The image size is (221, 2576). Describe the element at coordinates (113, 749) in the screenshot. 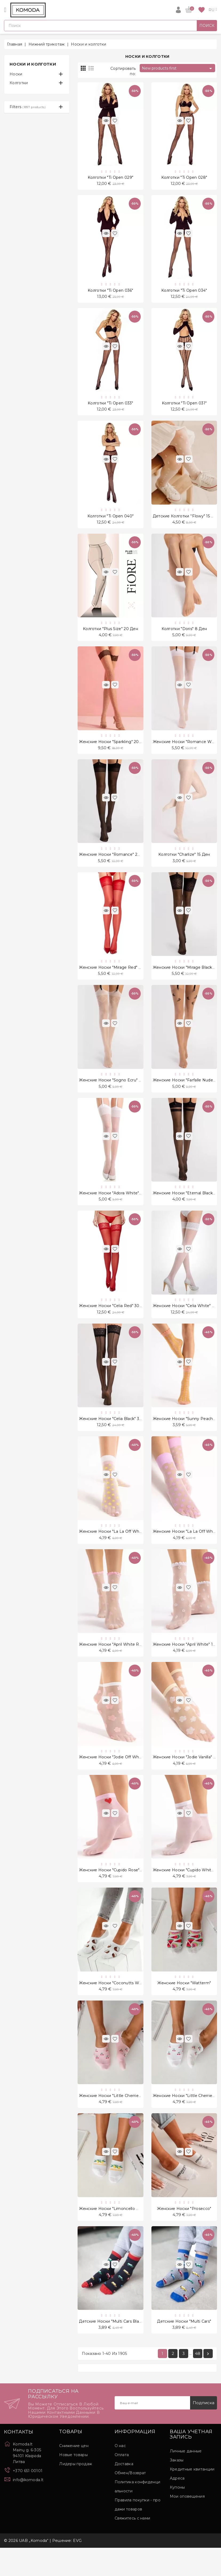

I see `Женские носки "Sparkling" 20 Ден` at that location.